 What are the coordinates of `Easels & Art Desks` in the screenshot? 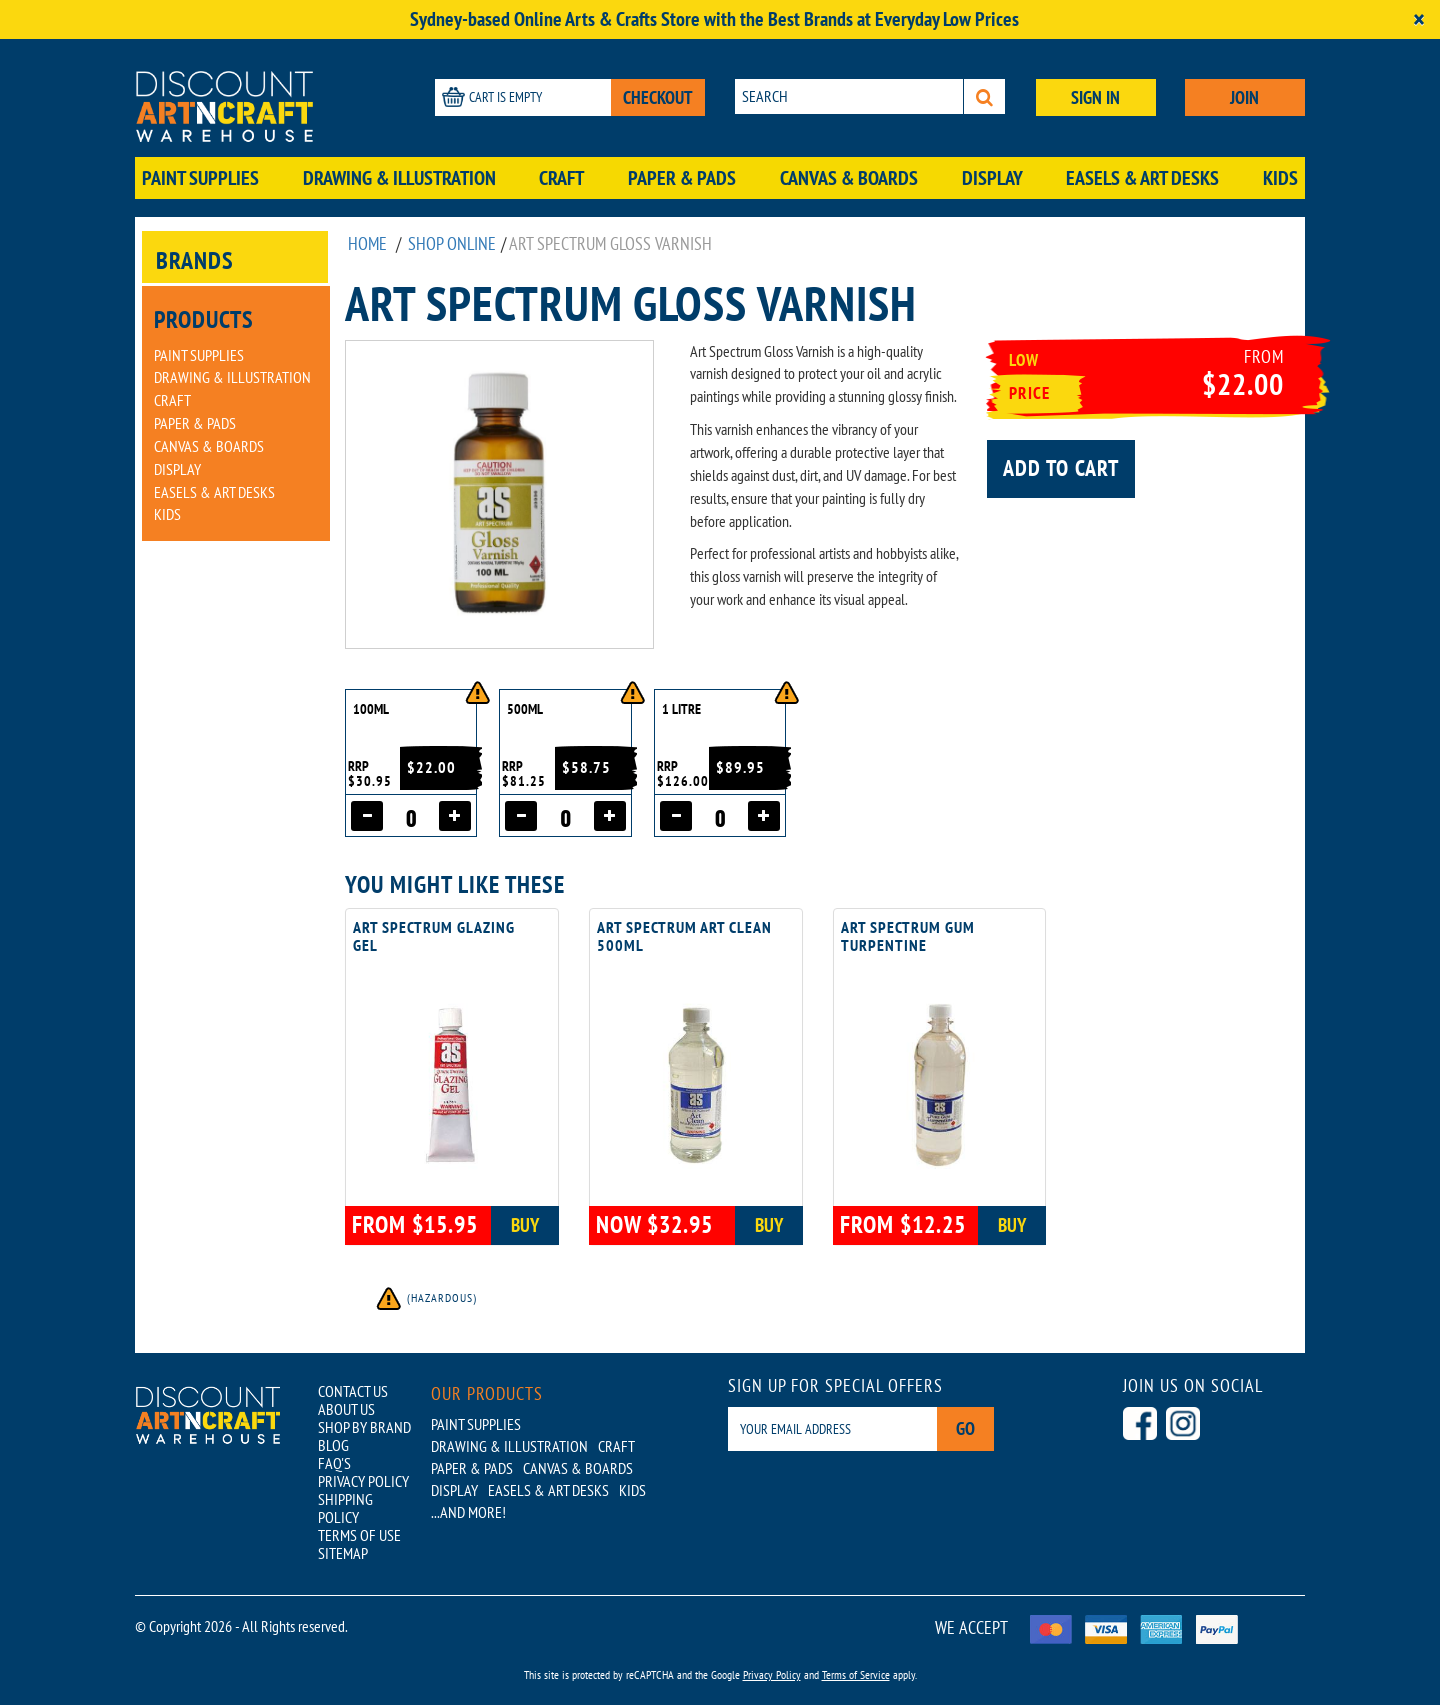 It's located at (1142, 178).